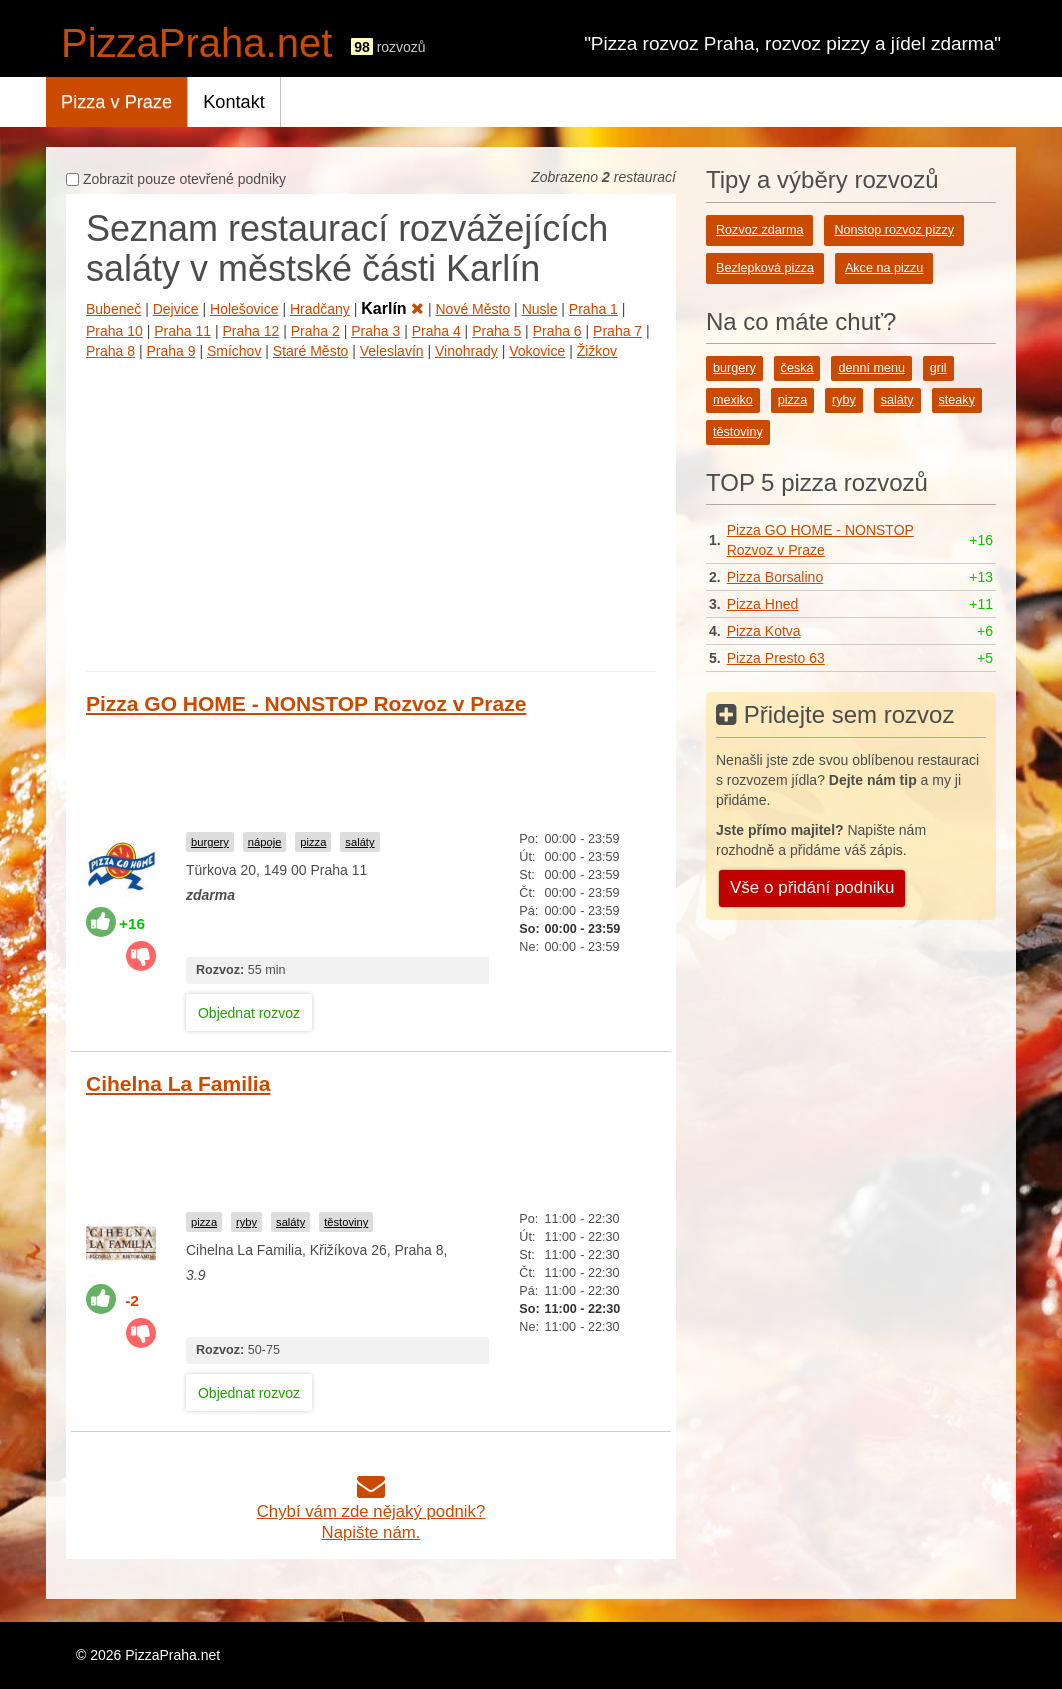  Describe the element at coordinates (537, 351) in the screenshot. I see `Vokovice` at that location.